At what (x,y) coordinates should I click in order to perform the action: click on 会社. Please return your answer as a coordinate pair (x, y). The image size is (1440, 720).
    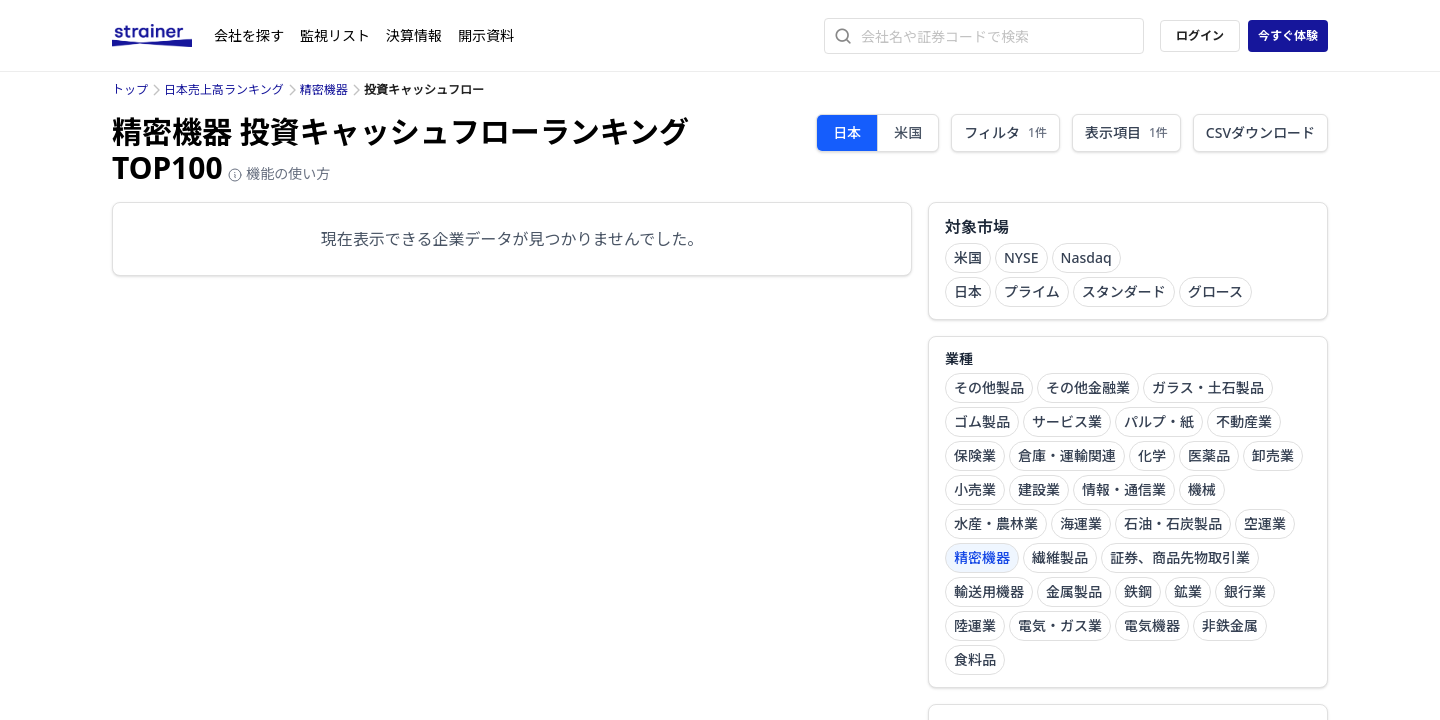
    Looking at the image, I should click on (249, 35).